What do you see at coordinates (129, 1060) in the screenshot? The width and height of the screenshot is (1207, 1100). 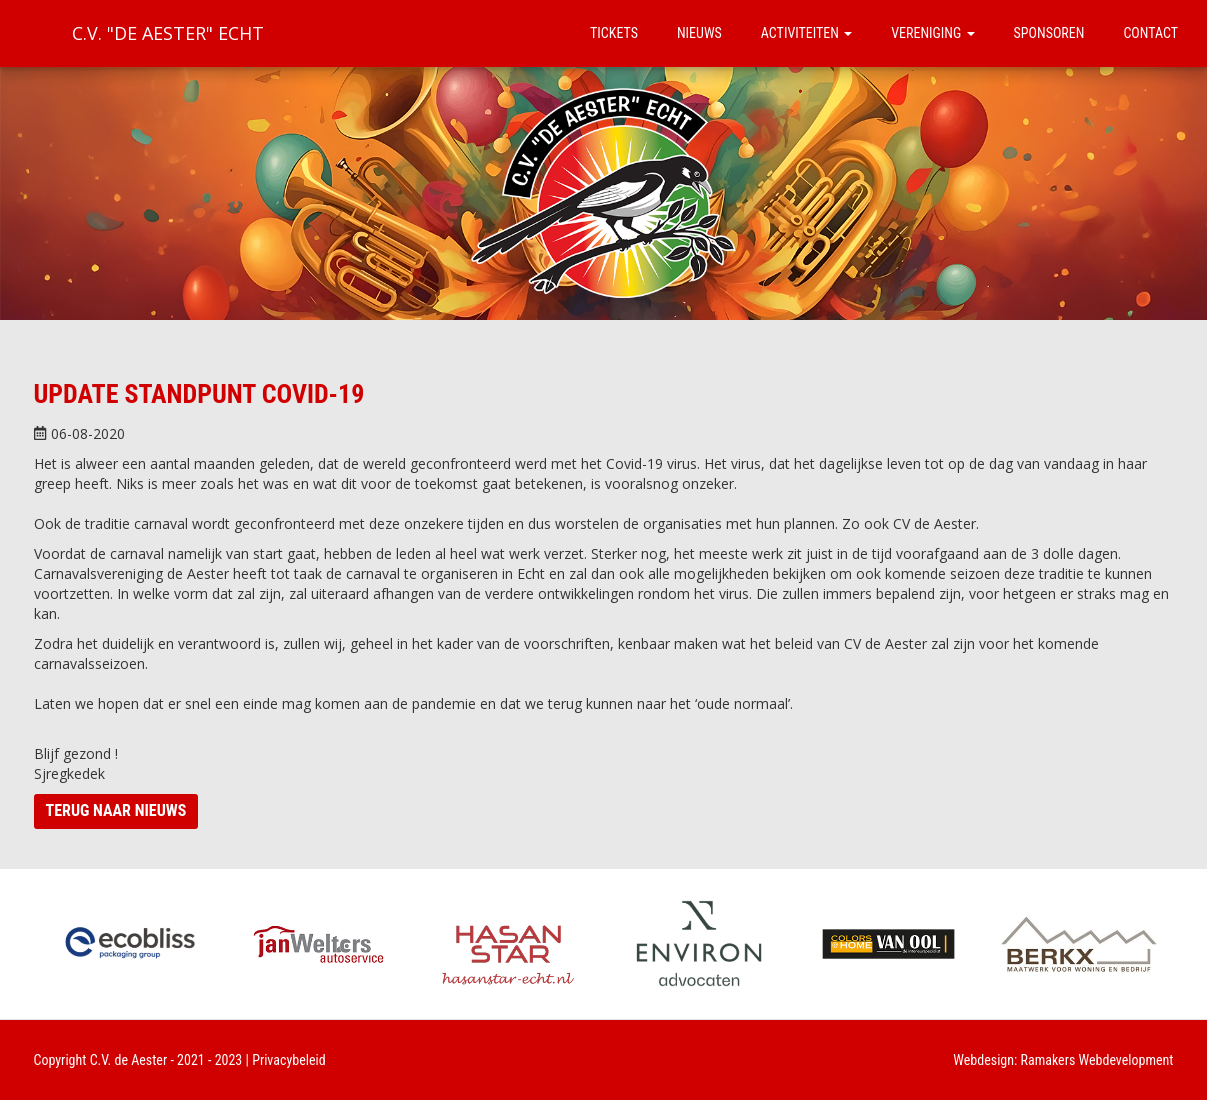 I see `C.V. de Aester` at bounding box center [129, 1060].